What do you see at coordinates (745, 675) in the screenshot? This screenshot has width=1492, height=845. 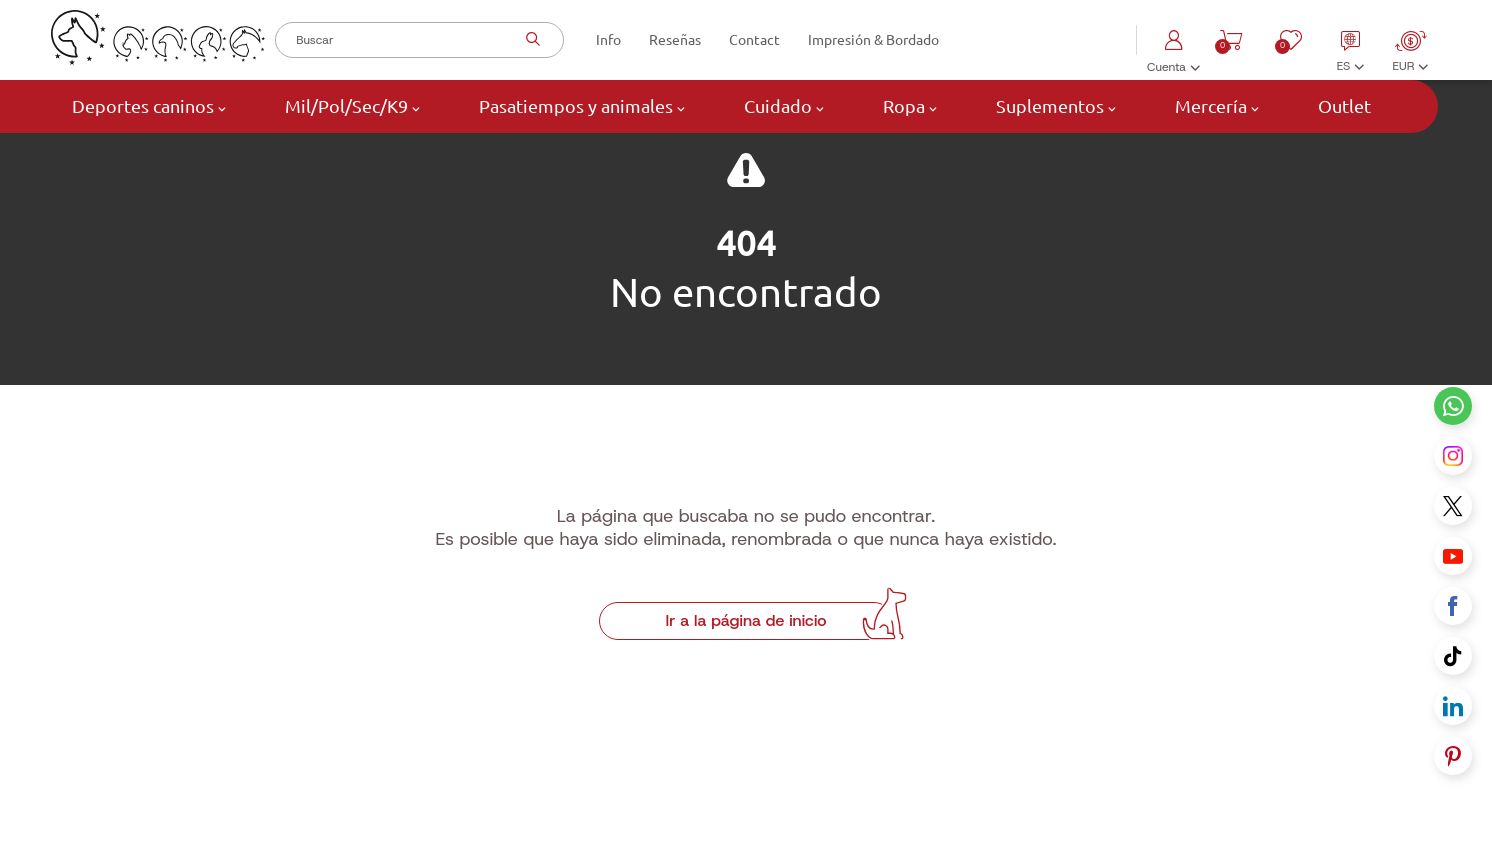 I see `Ir a la página de inicio` at bounding box center [745, 675].